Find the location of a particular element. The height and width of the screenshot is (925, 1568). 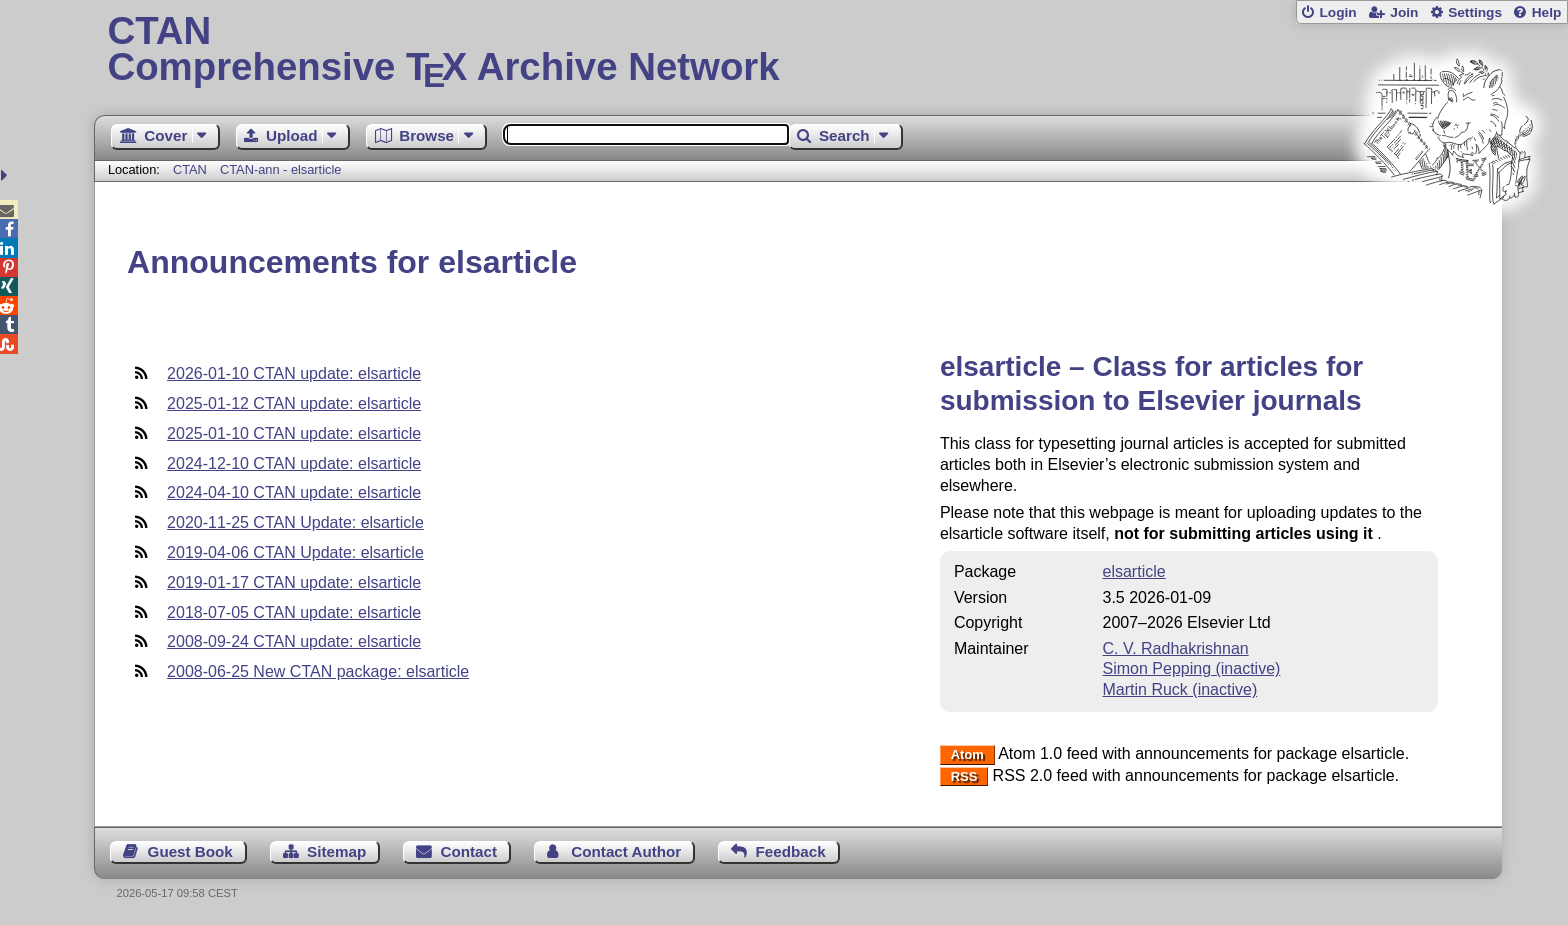

RSS is located at coordinates (964, 776).